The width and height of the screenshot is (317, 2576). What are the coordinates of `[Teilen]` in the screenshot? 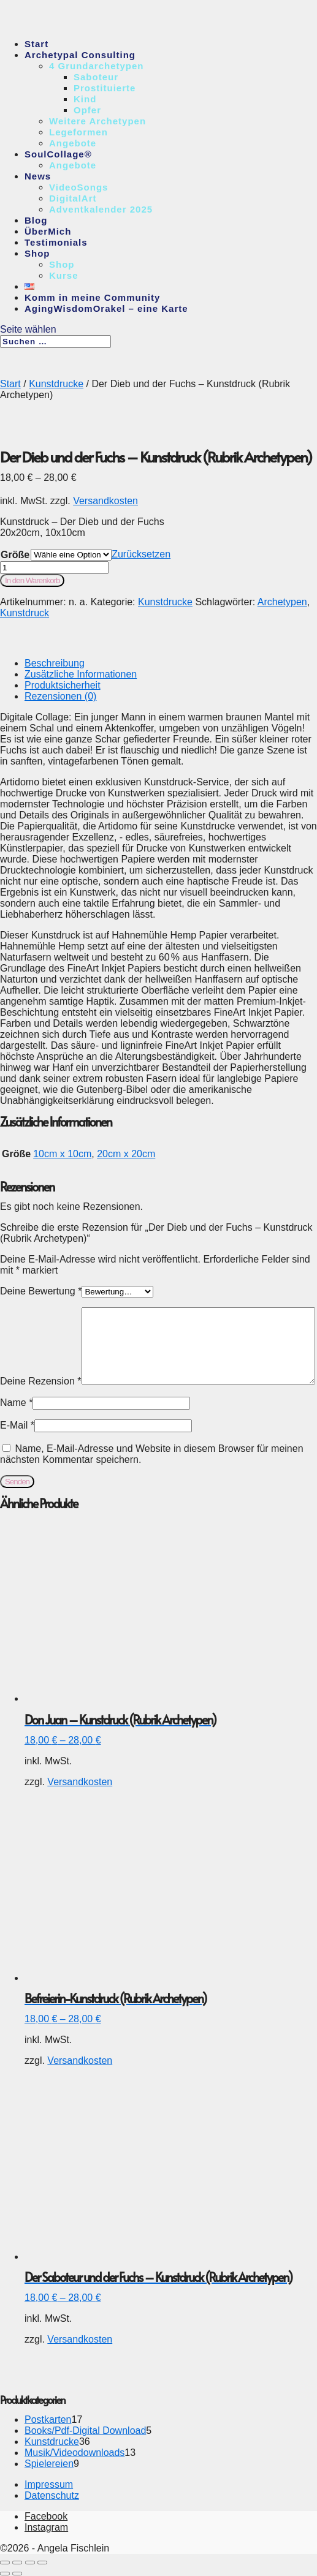 It's located at (30, 2562).